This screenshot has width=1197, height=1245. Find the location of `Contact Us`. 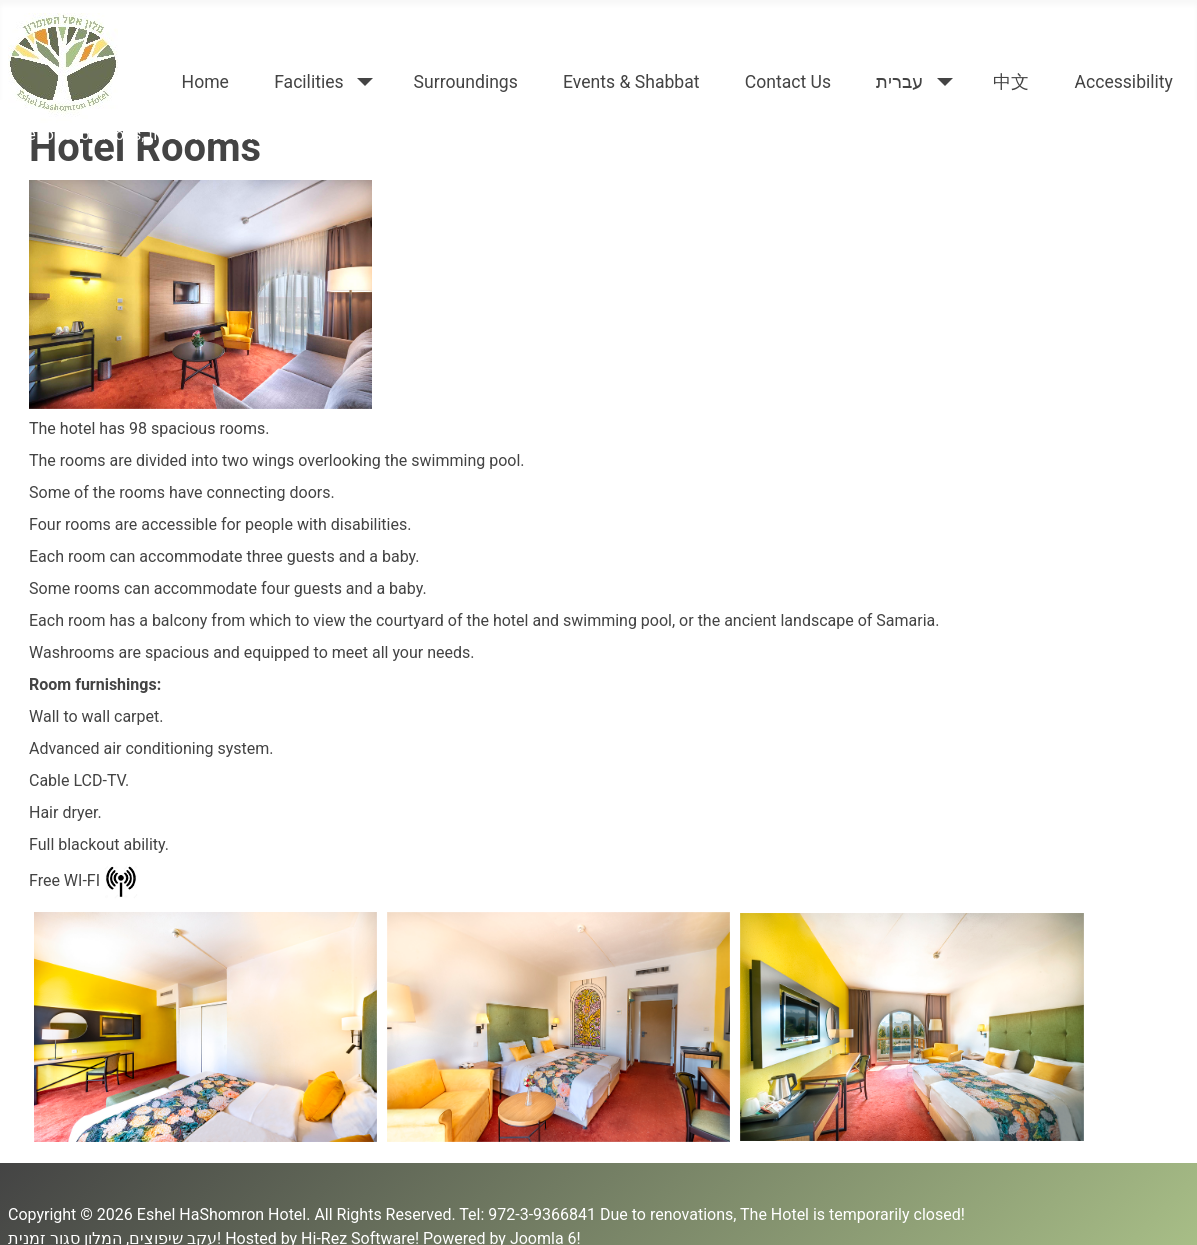

Contact Us is located at coordinates (788, 82).